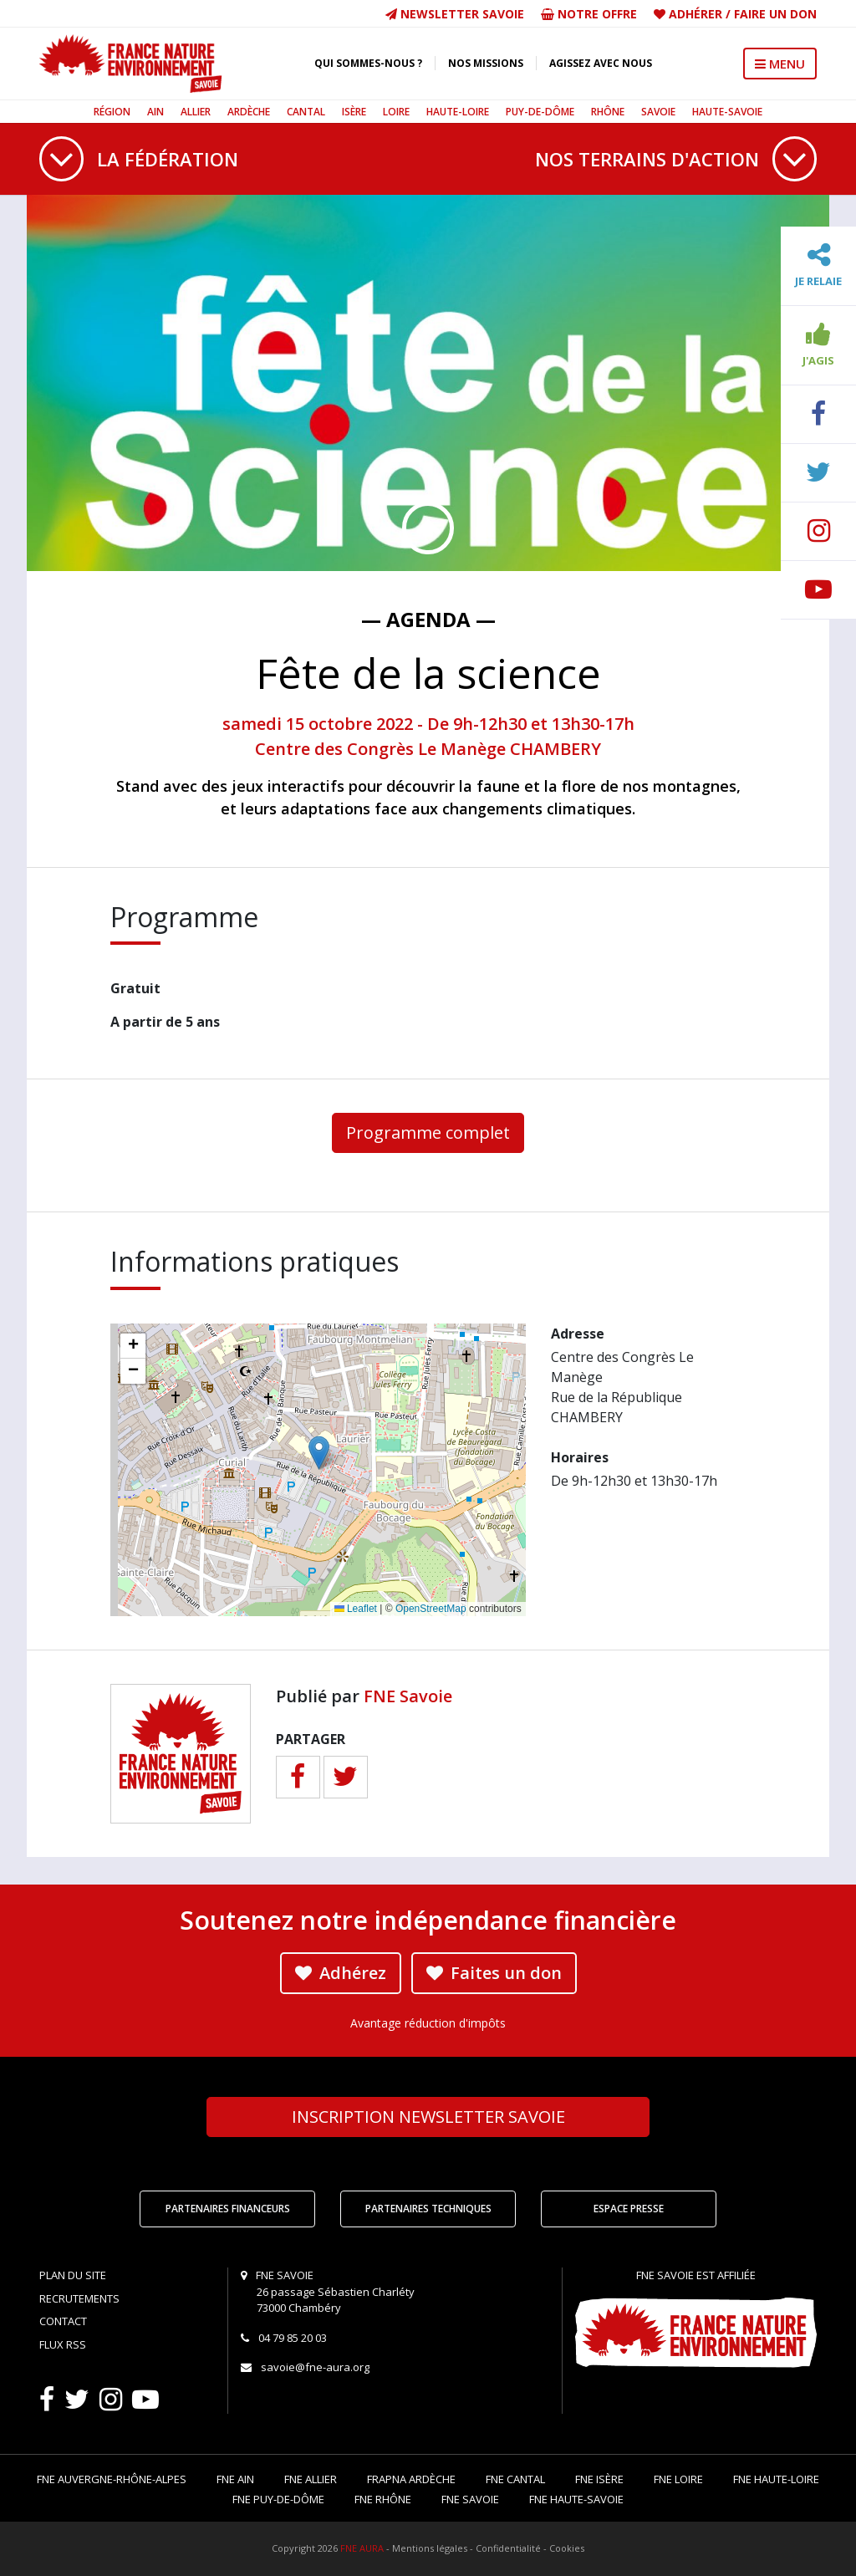 The height and width of the screenshot is (2576, 856). What do you see at coordinates (428, 1132) in the screenshot?
I see `Programme complet` at bounding box center [428, 1132].